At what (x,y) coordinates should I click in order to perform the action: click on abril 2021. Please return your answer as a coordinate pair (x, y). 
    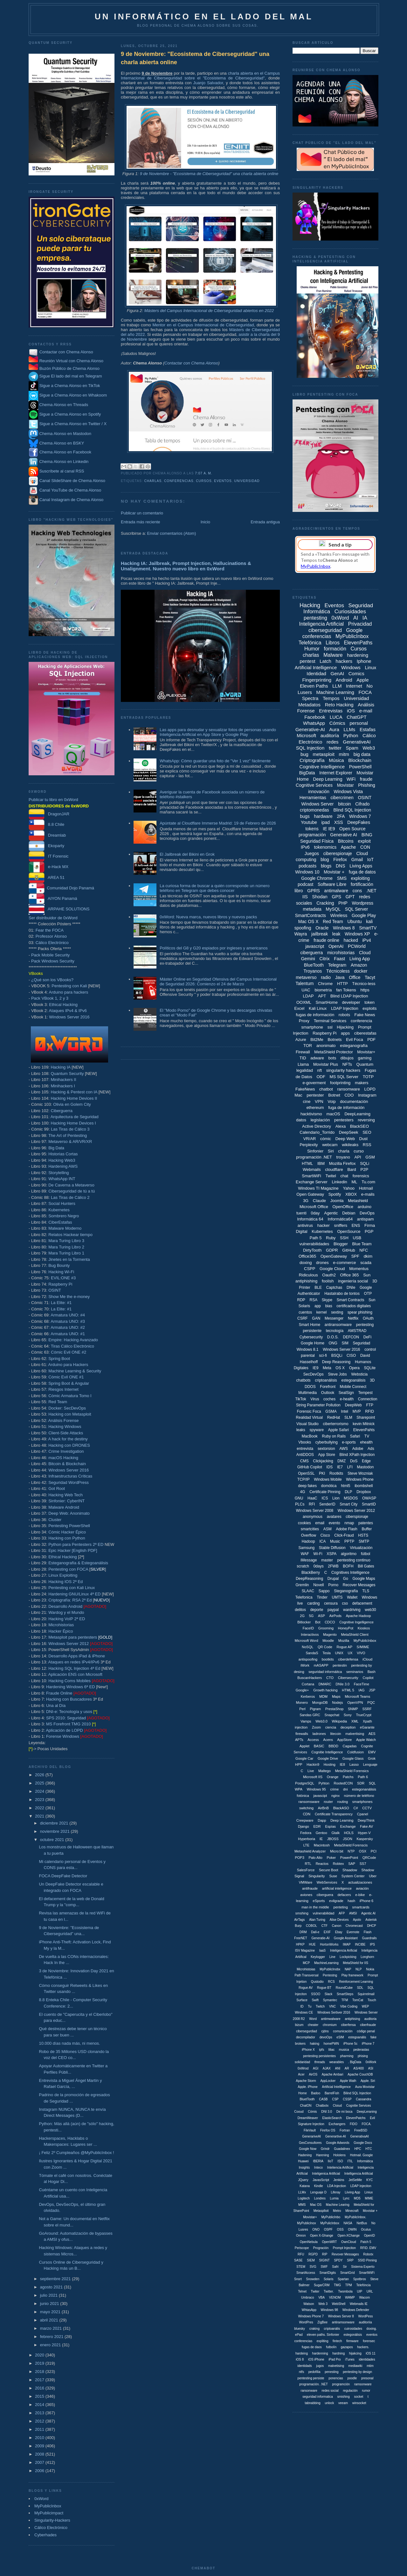
    Looking at the image, I should click on (49, 2320).